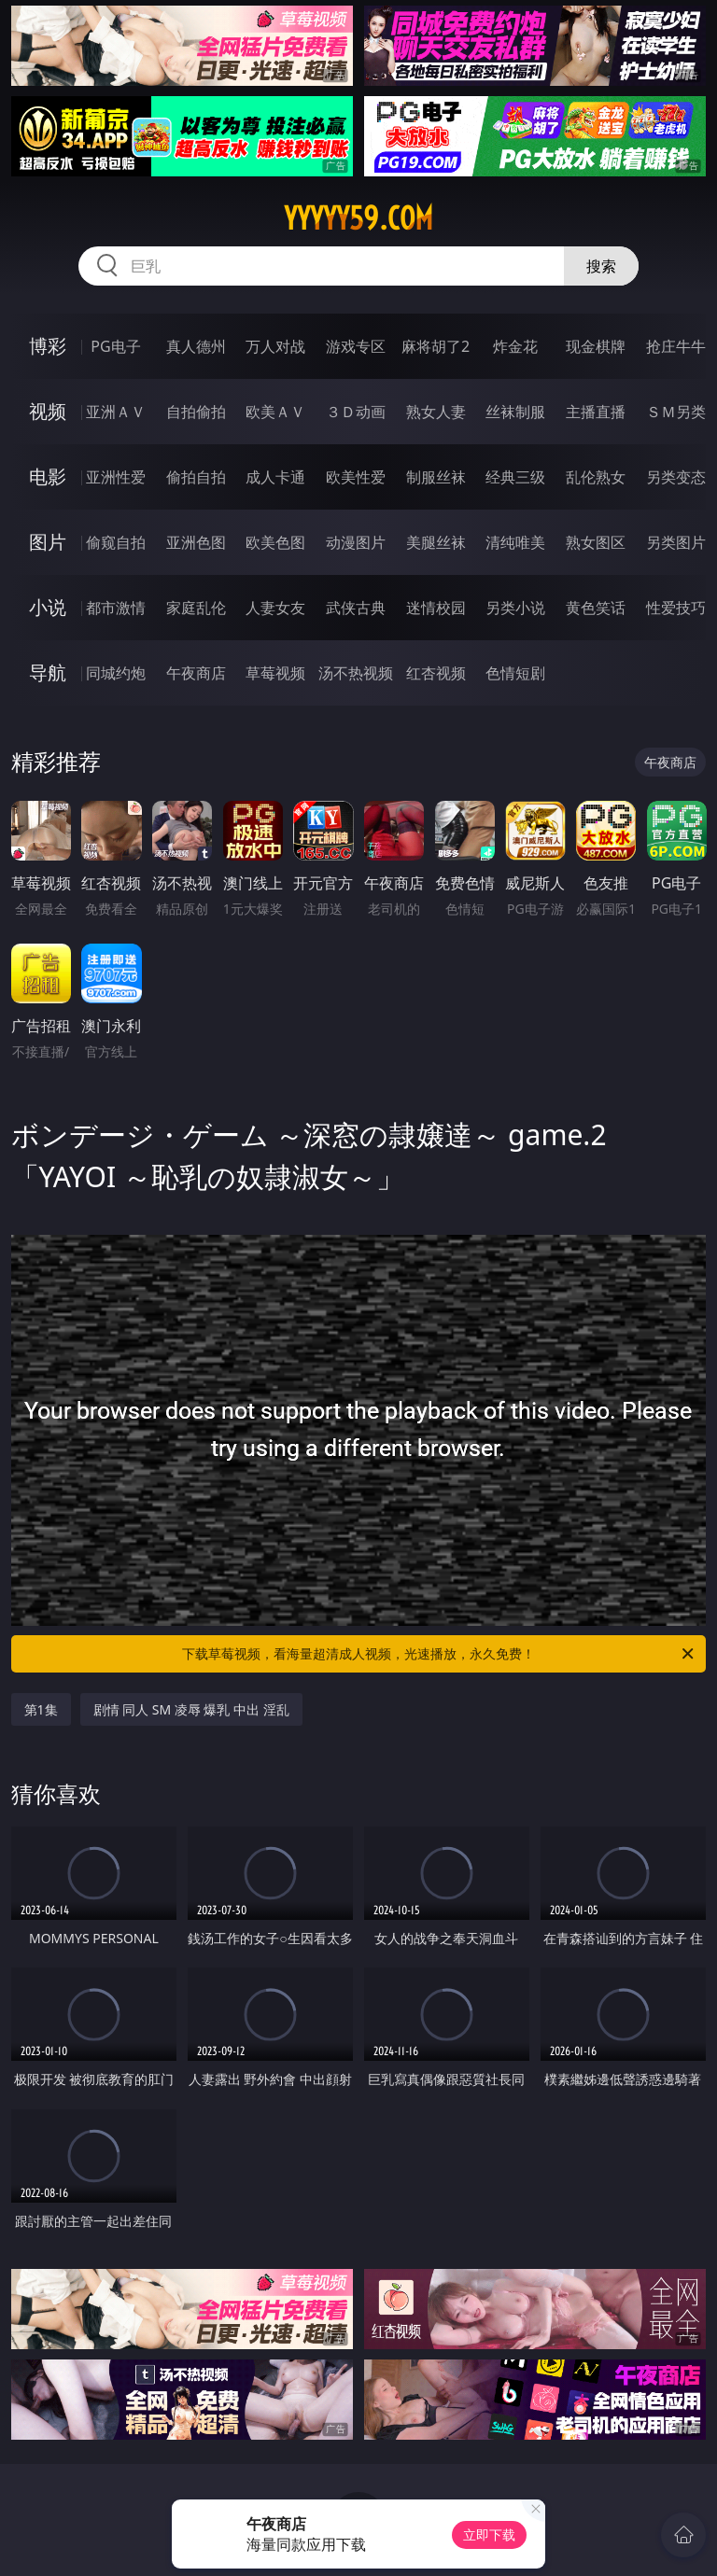 The height and width of the screenshot is (2576, 717). What do you see at coordinates (356, 346) in the screenshot?
I see `游戏专区` at bounding box center [356, 346].